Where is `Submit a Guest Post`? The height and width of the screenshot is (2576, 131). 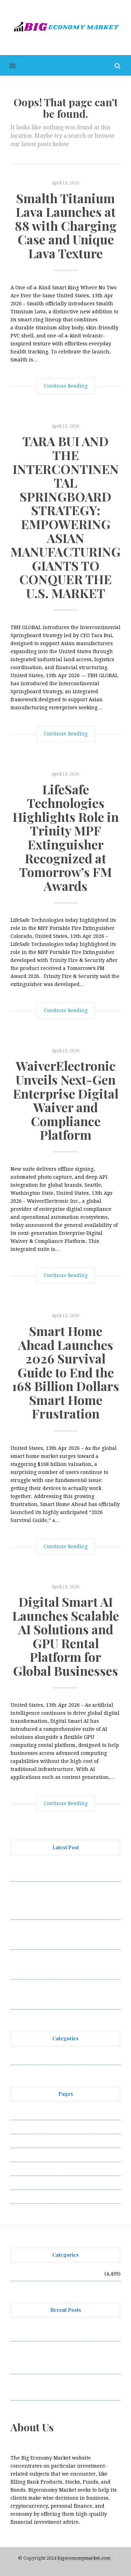 Submit a Guest Post is located at coordinates (34, 2168).